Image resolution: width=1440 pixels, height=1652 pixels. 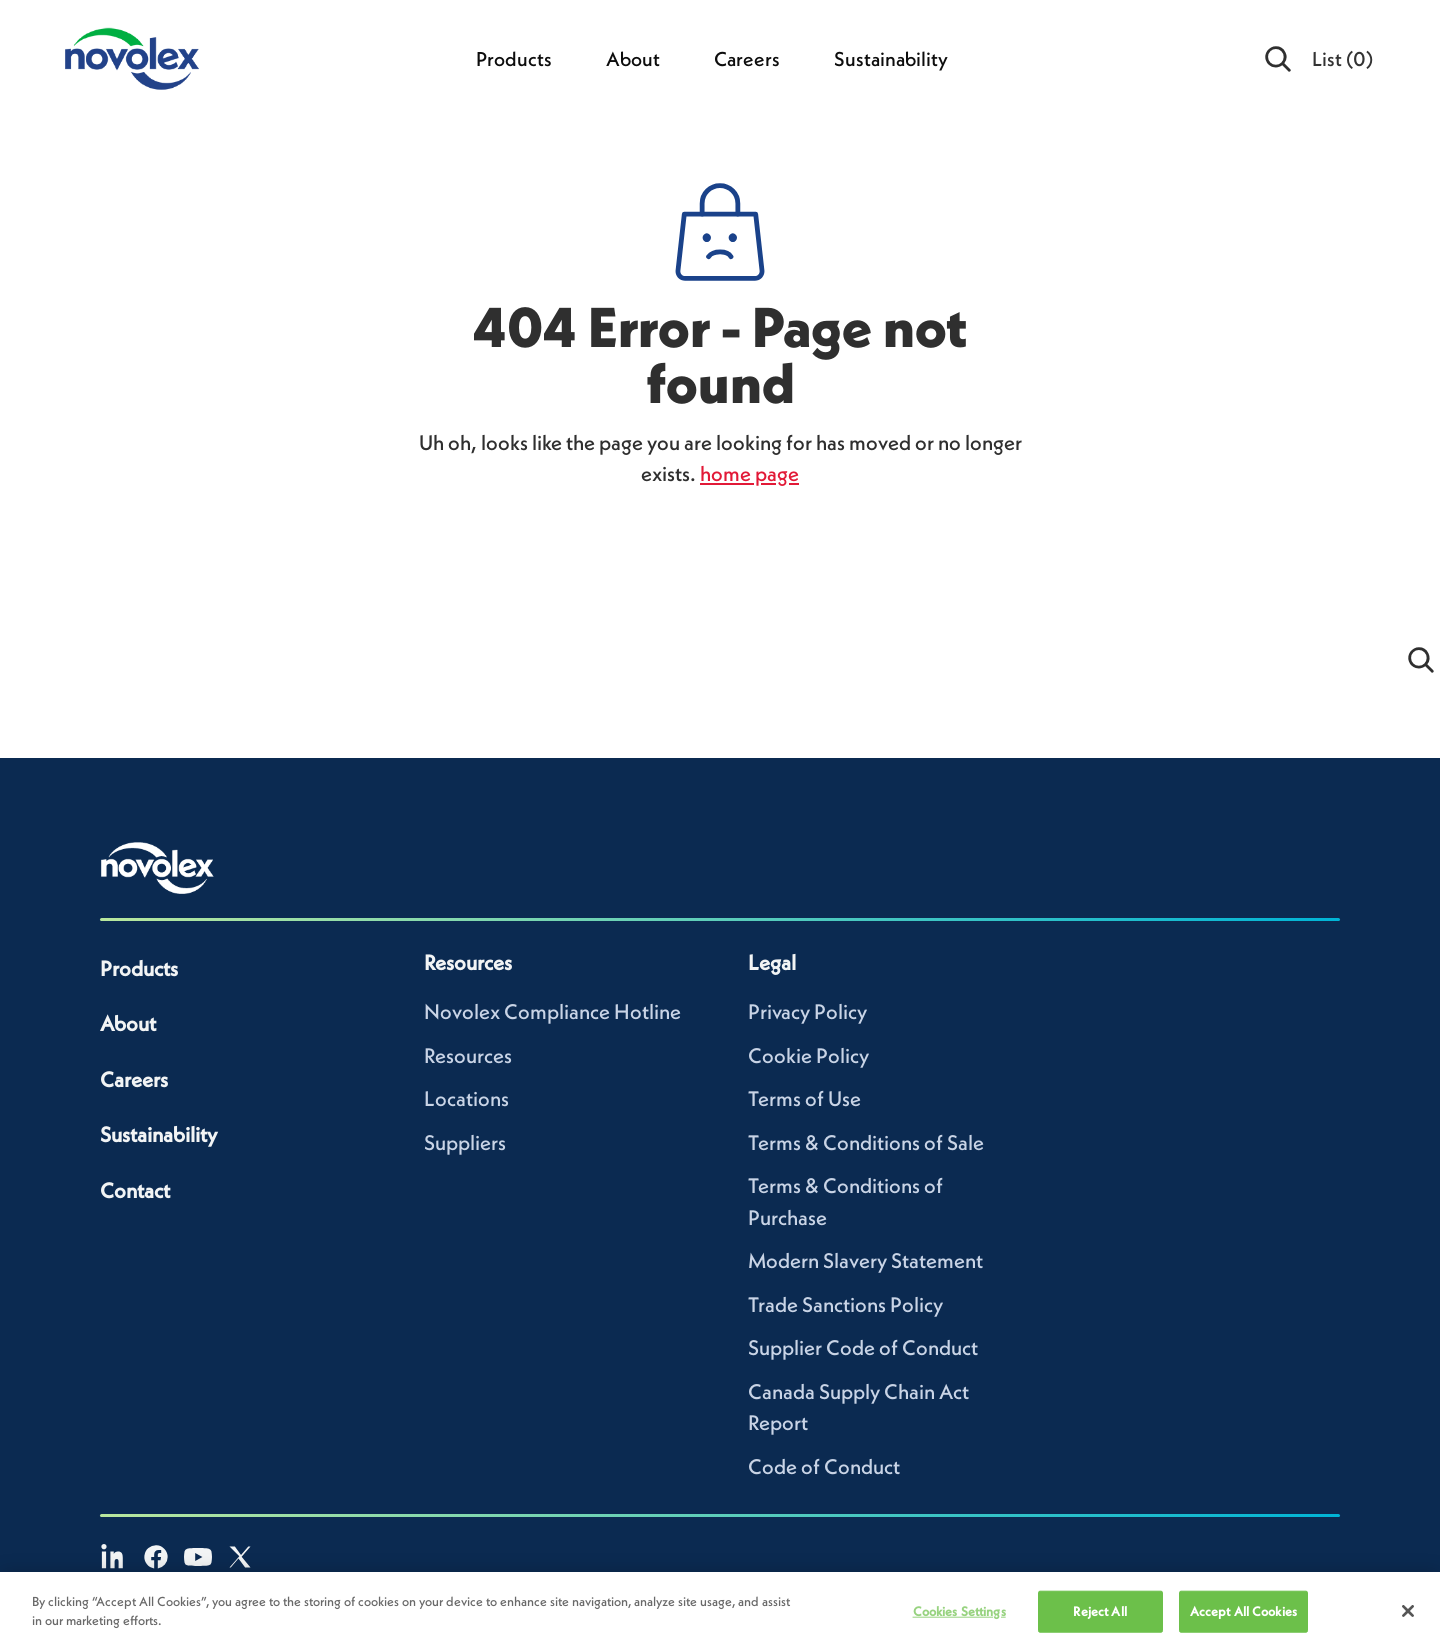 What do you see at coordinates (466, 1098) in the screenshot?
I see `Locations` at bounding box center [466, 1098].